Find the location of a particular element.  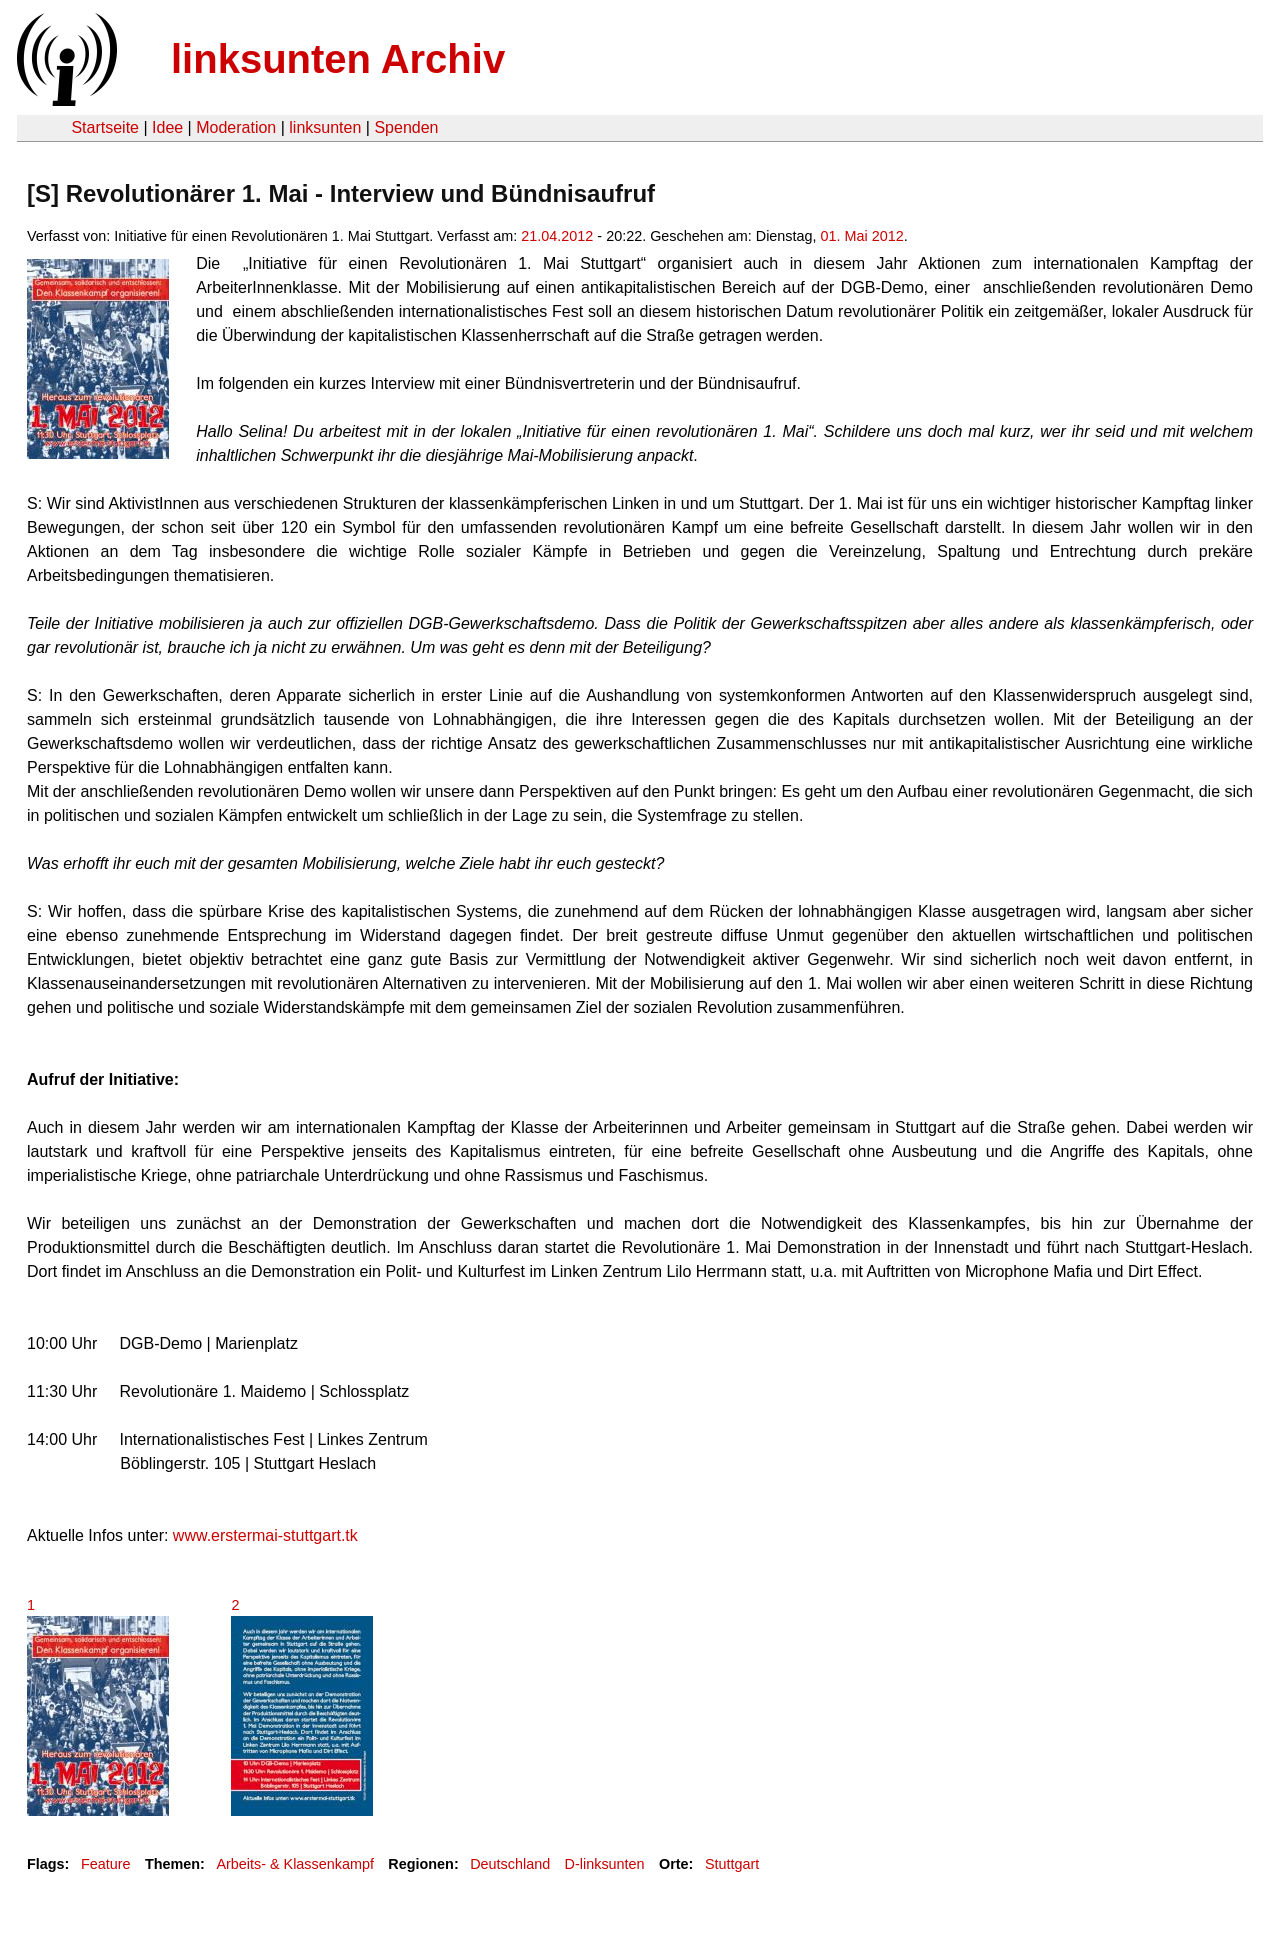

www.erstermai-stuttgart.tk is located at coordinates (265, 1535).